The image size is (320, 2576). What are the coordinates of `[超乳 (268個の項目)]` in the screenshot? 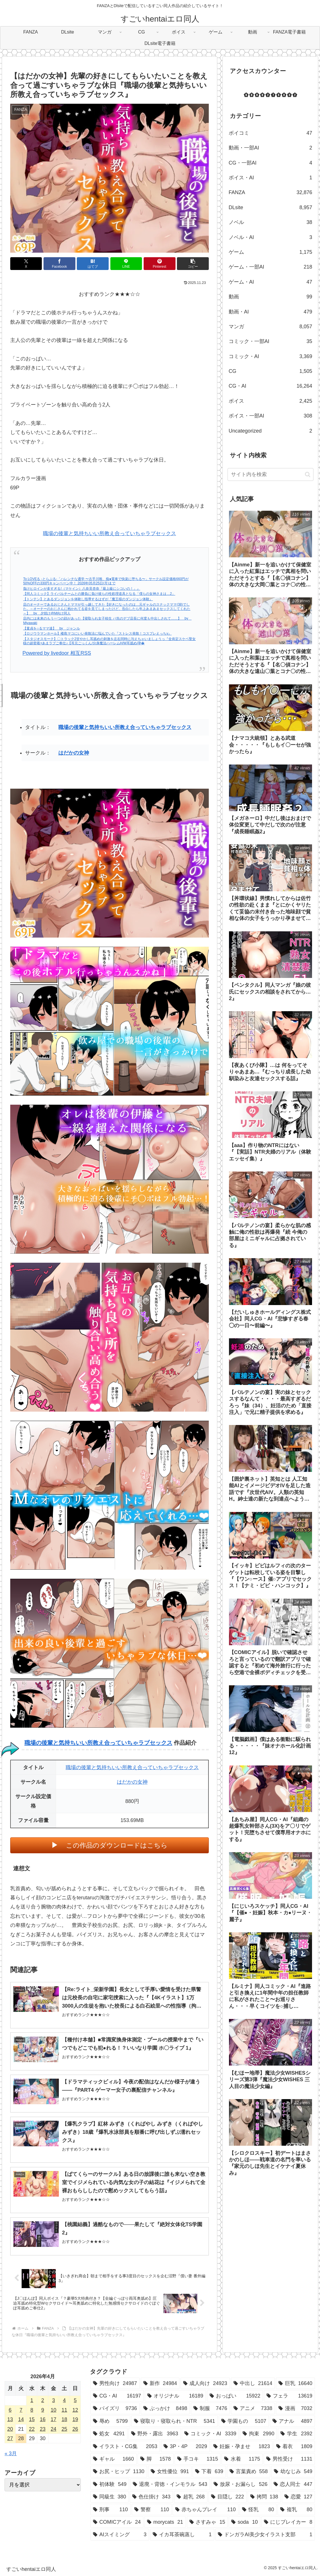 It's located at (190, 2496).